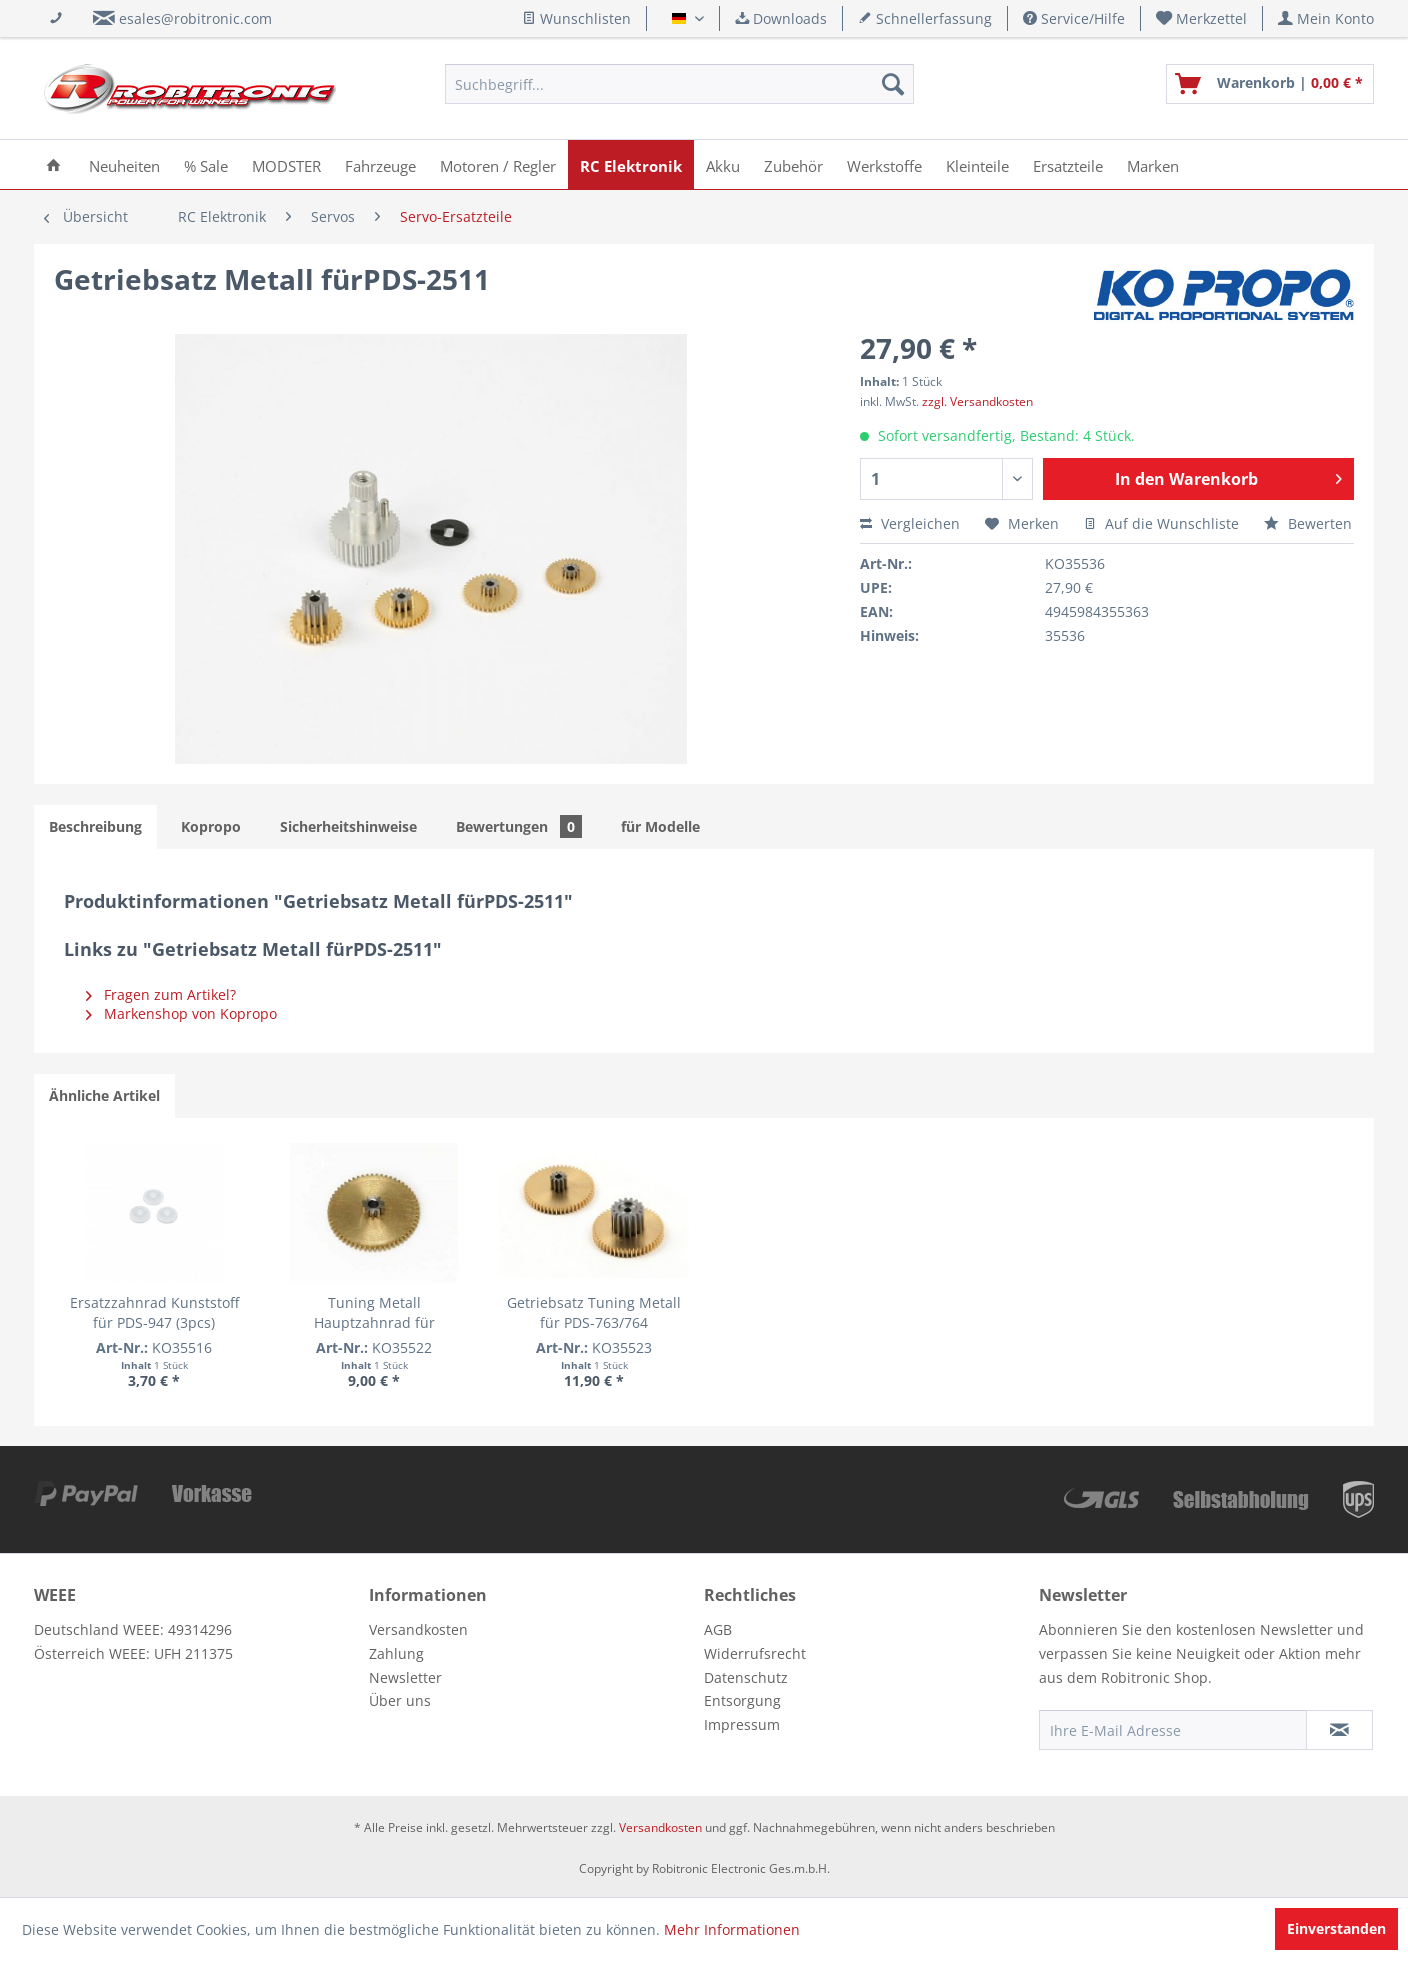 Image resolution: width=1408 pixels, height=1961 pixels. What do you see at coordinates (1161, 523) in the screenshot?
I see `Auf die Wunschliste` at bounding box center [1161, 523].